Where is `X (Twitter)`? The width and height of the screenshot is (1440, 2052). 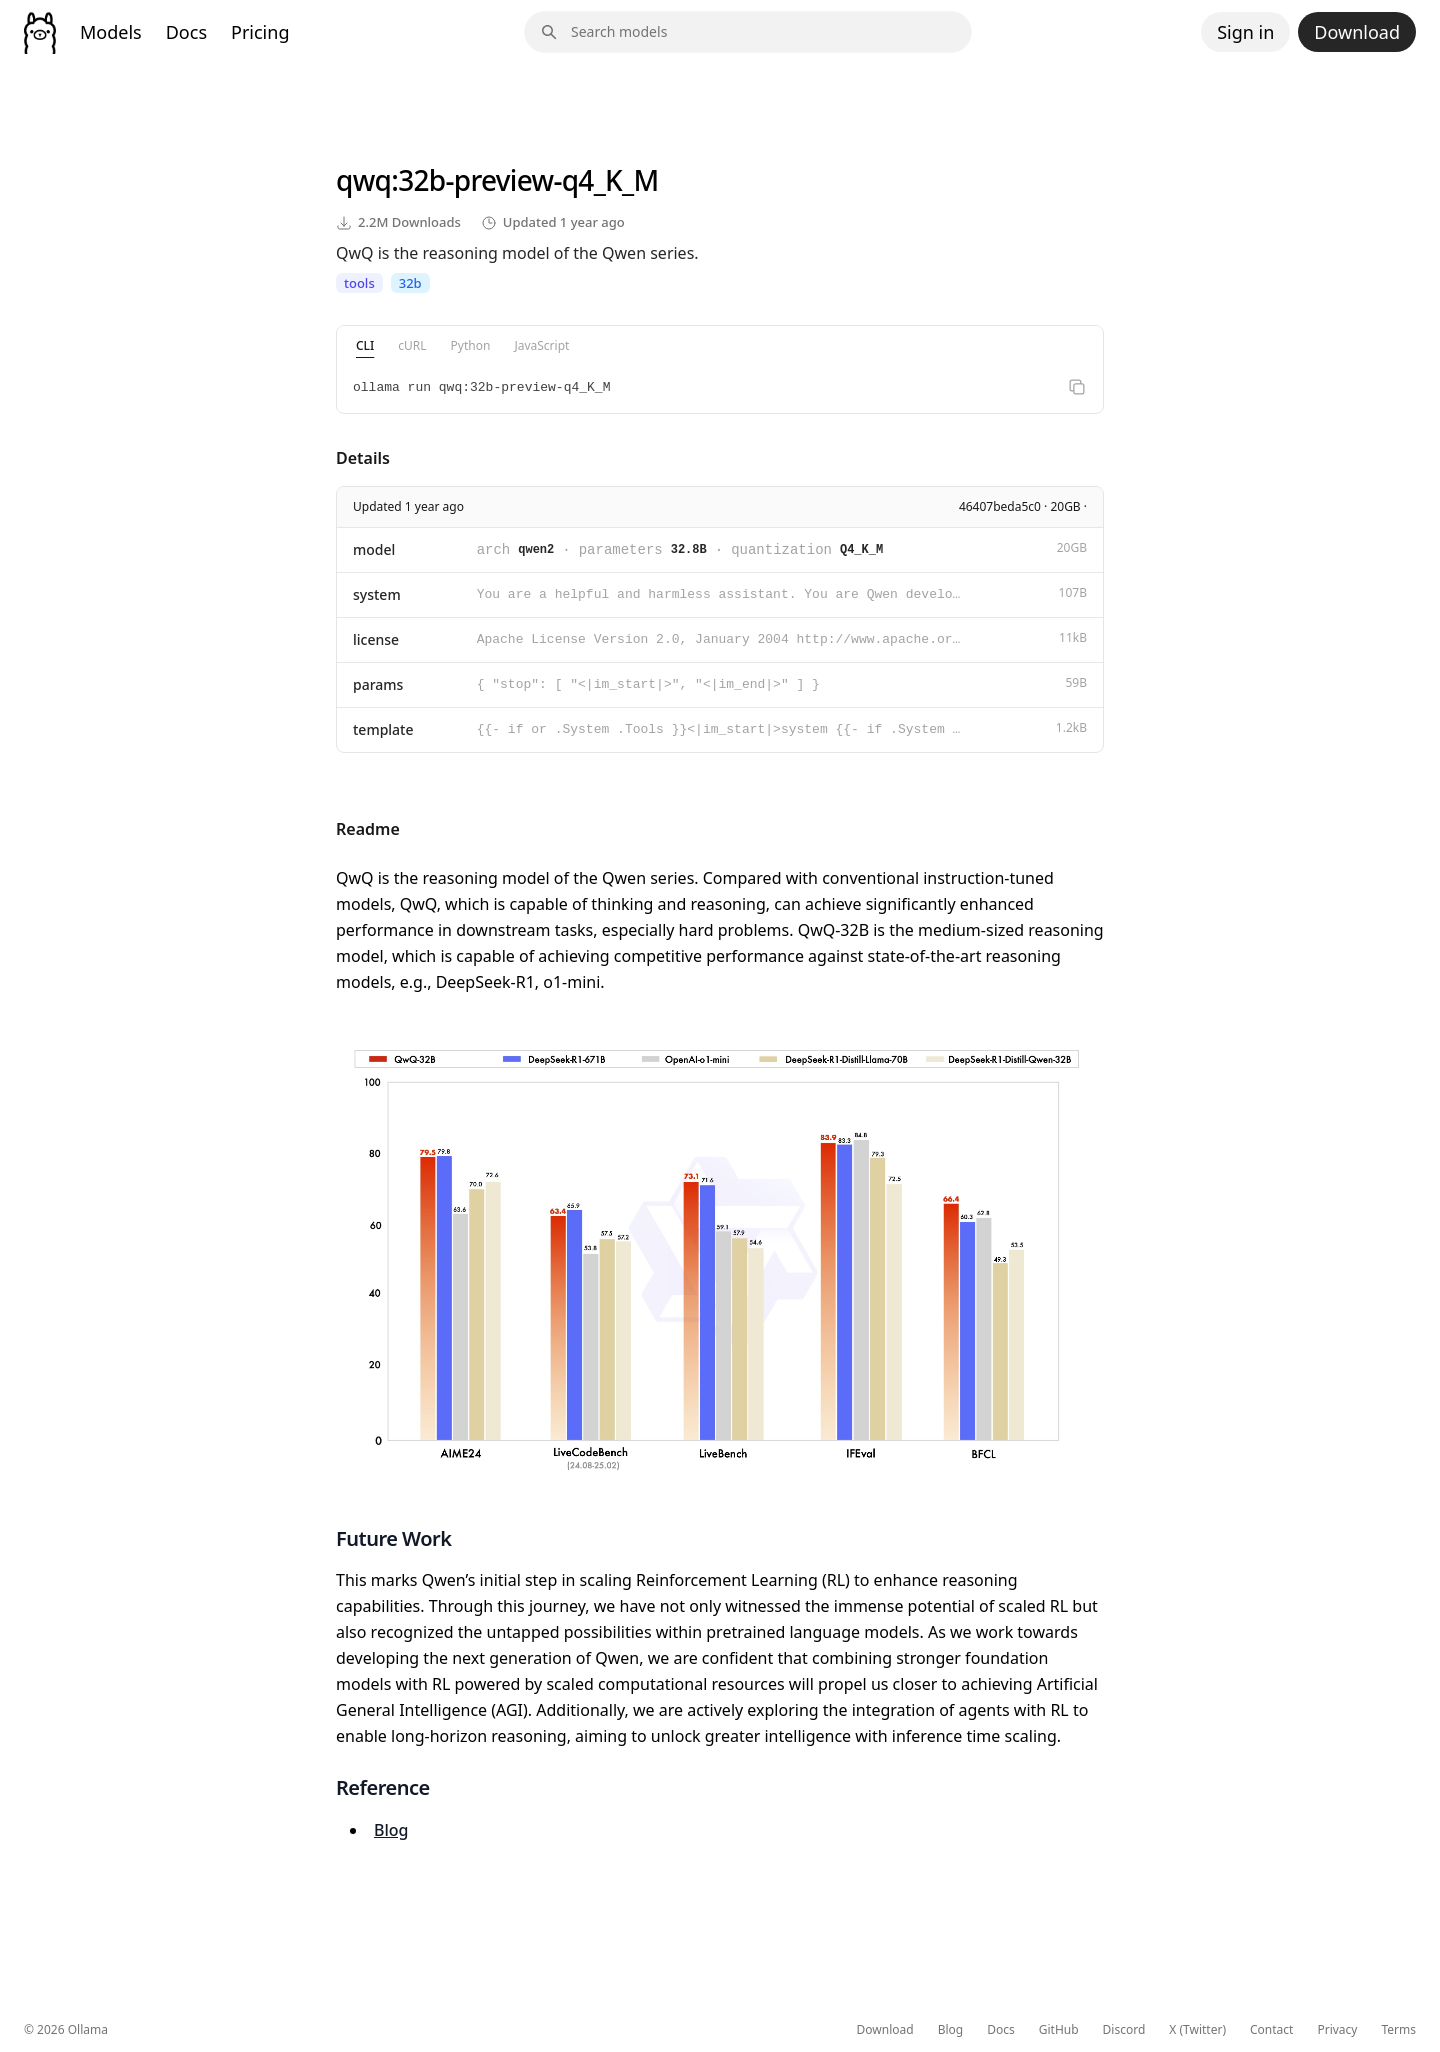 X (Twitter) is located at coordinates (1197, 2030).